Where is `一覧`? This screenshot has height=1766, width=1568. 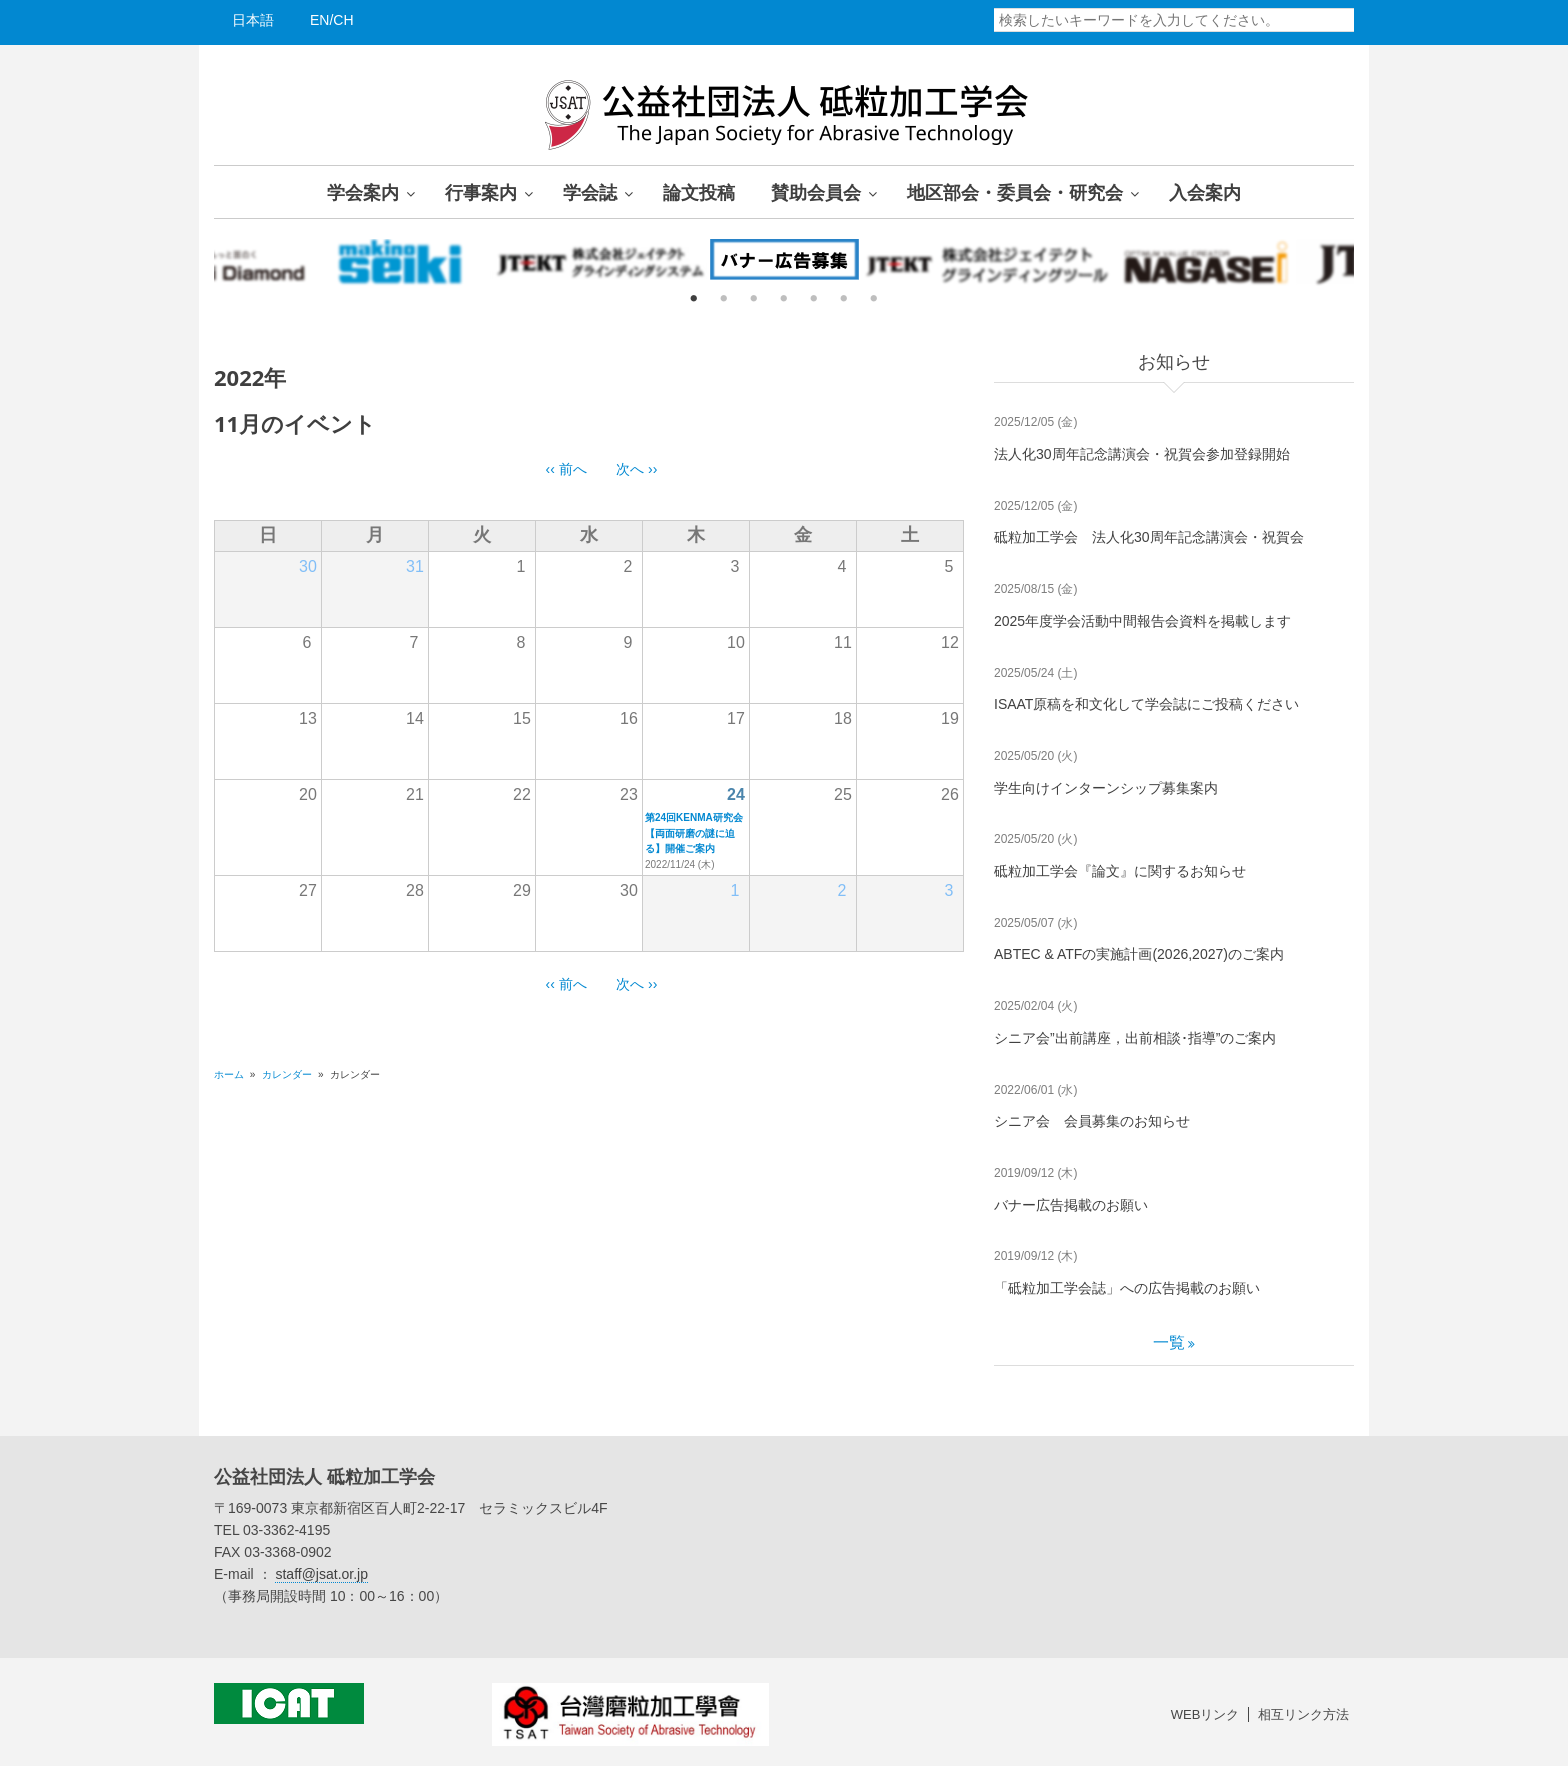 一覧 is located at coordinates (1169, 1342).